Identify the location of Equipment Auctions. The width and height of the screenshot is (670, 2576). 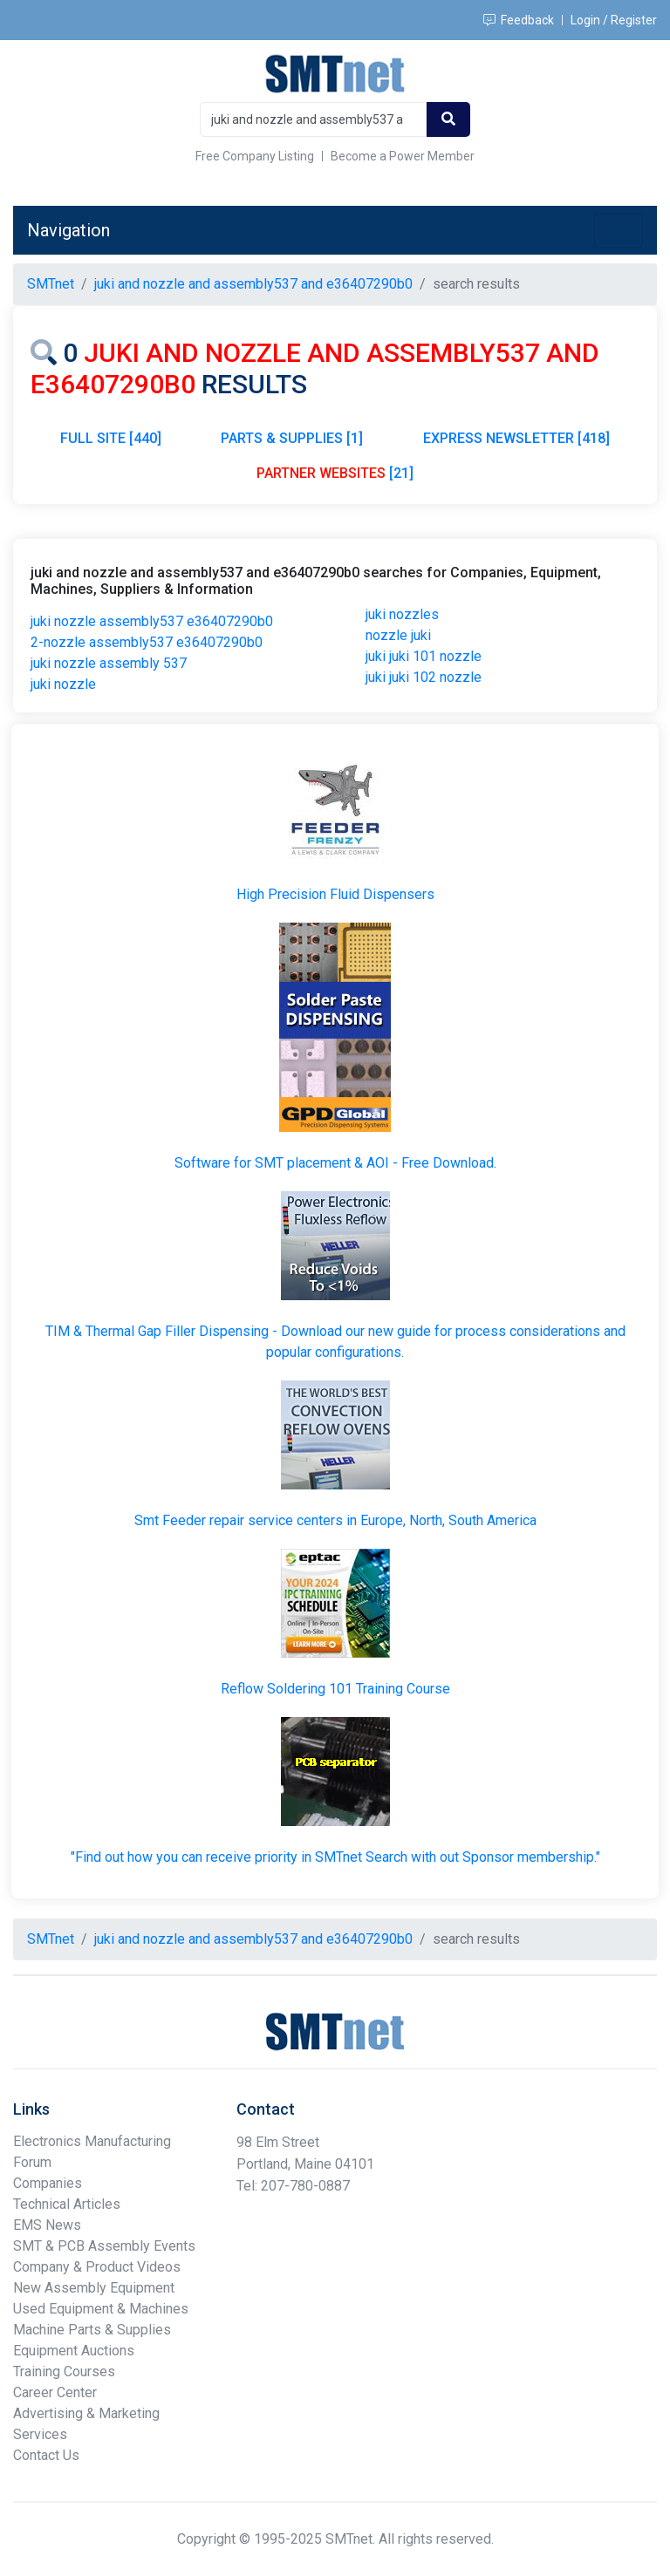
(73, 2350).